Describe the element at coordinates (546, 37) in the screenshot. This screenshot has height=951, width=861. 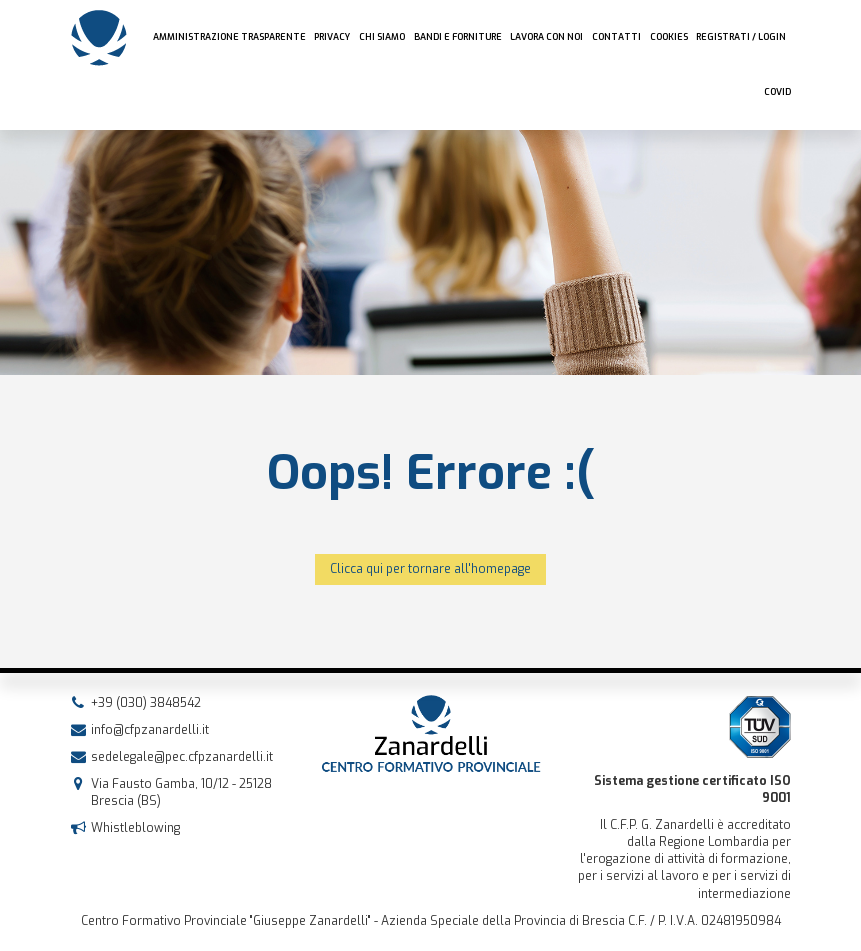
I see `Lavora con noi` at that location.